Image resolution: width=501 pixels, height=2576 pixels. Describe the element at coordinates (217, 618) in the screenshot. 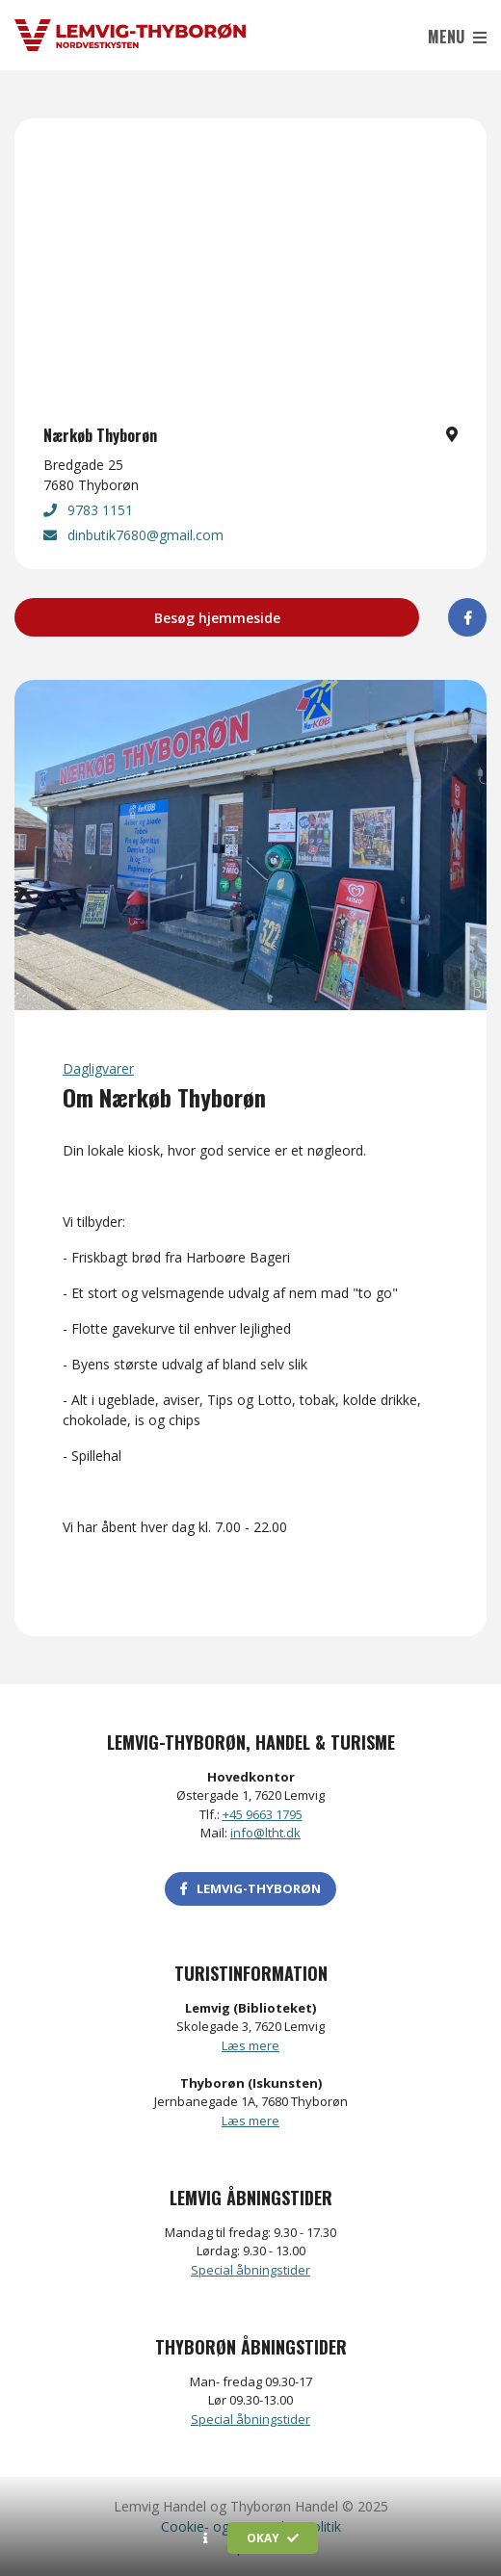

I see `Besøg hjemmeside` at that location.